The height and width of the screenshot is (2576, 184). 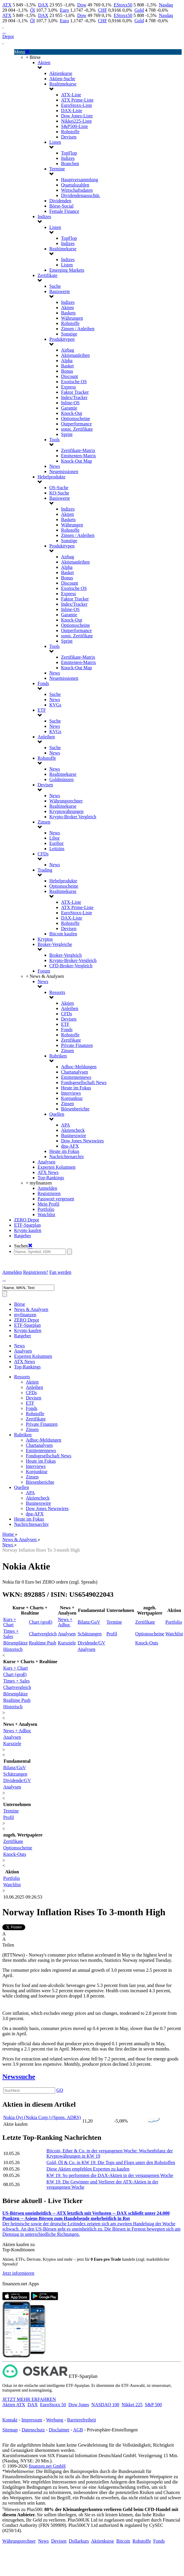 I want to click on Dow, so click(x=81, y=4).